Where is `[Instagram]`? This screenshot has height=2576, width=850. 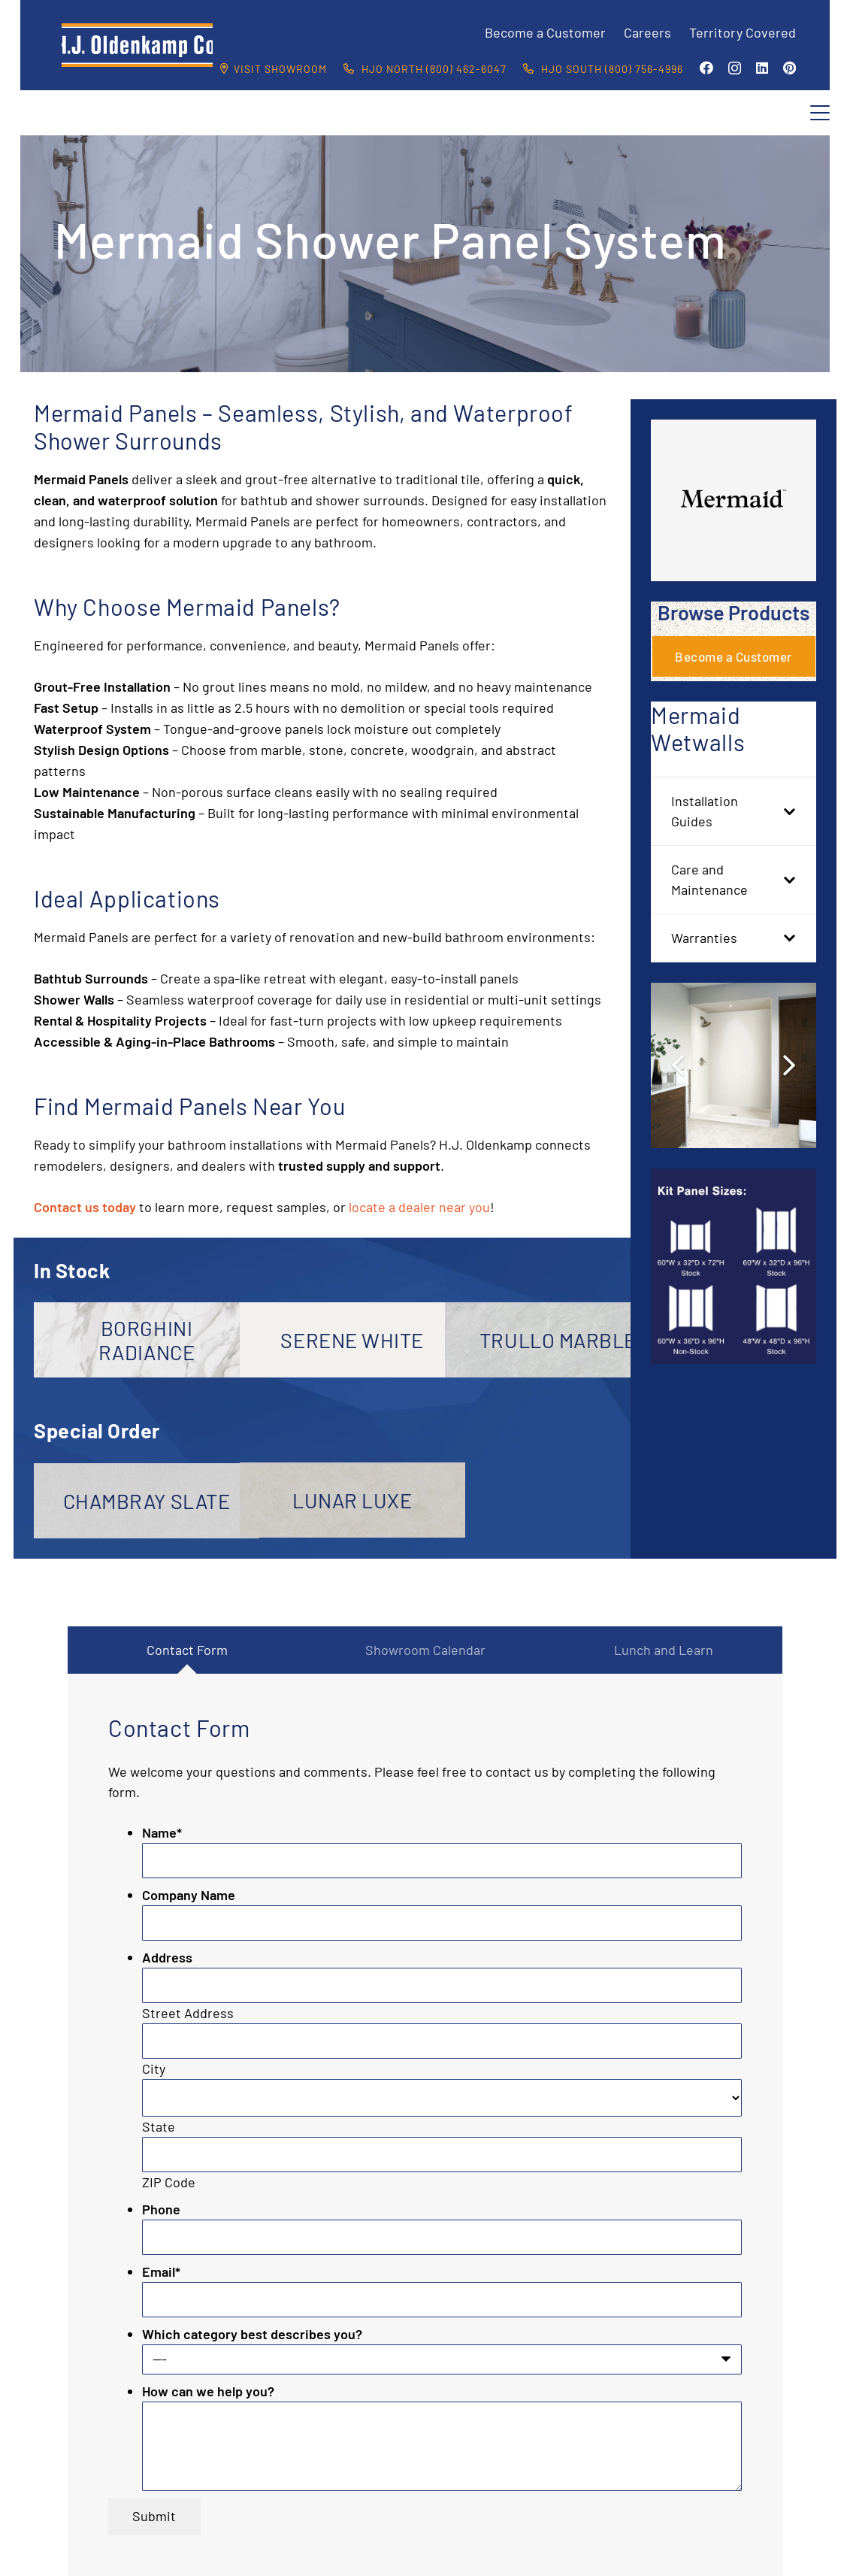
[Instagram] is located at coordinates (734, 68).